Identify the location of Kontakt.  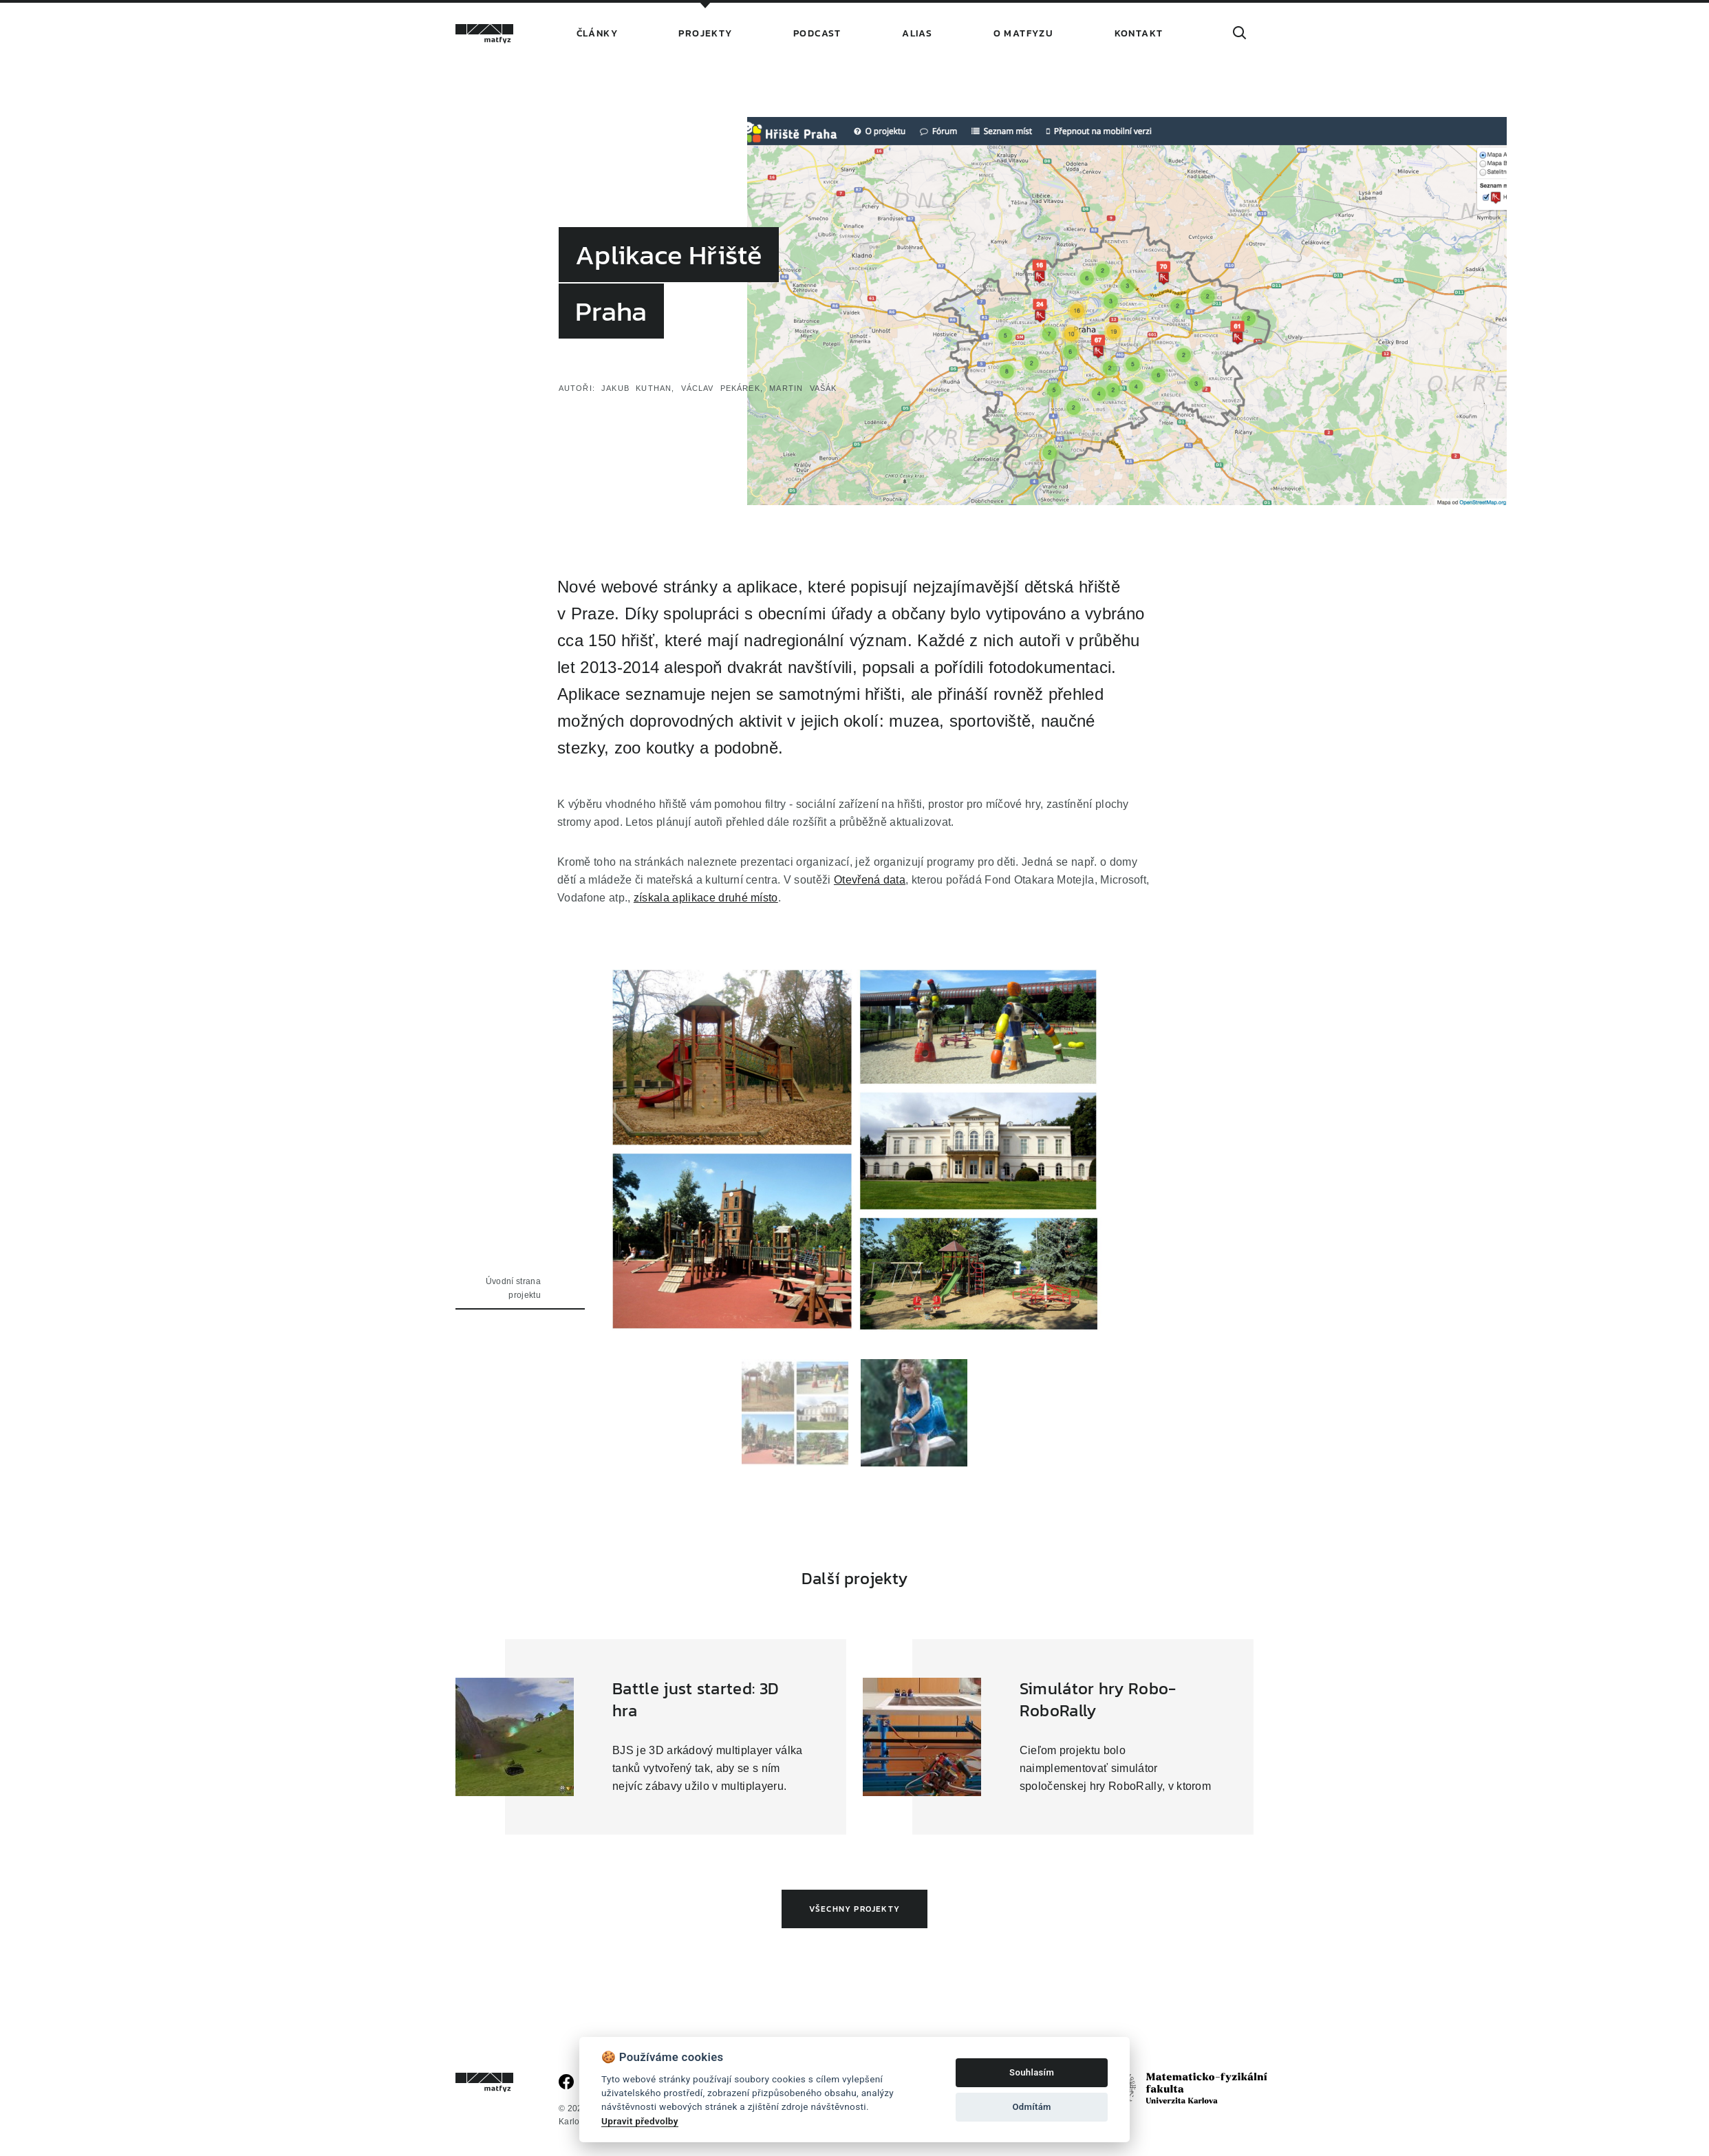
(1139, 33).